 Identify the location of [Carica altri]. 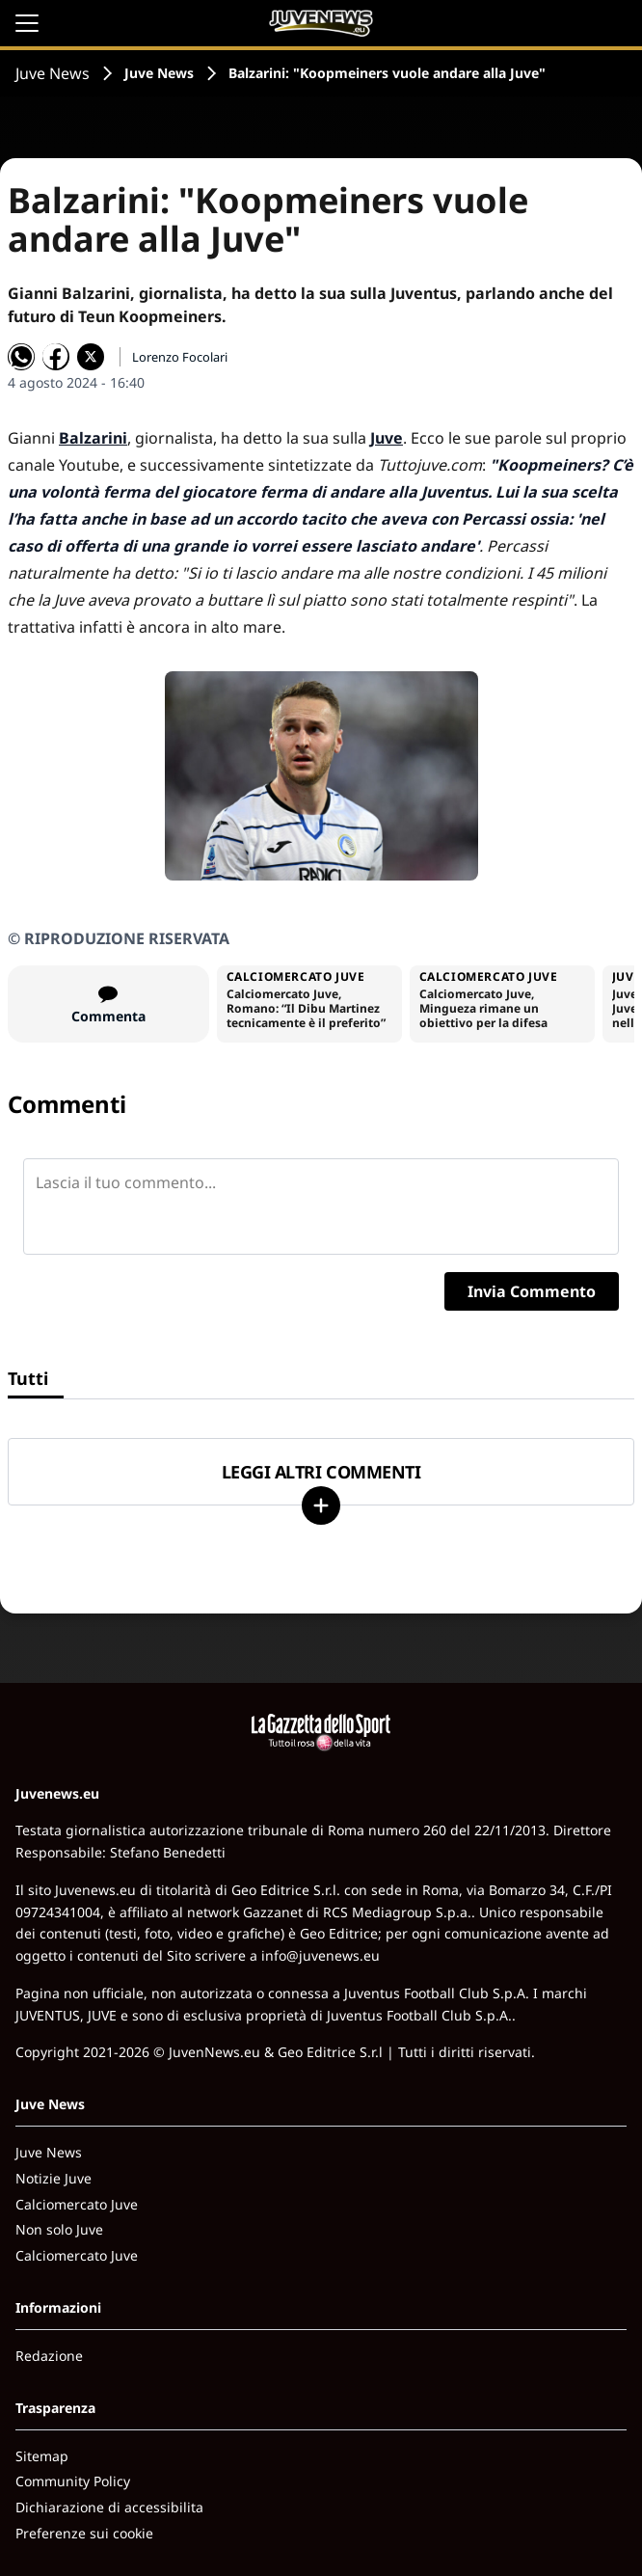
(321, 1505).